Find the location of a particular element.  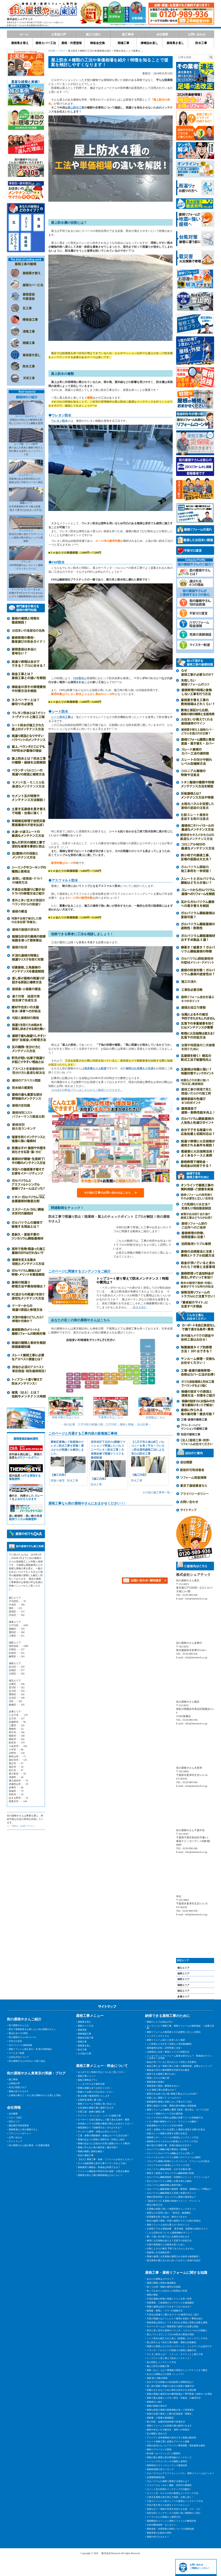

屋根リフォーム前のご近所へのご挨拶 is located at coordinates (166, 2040).